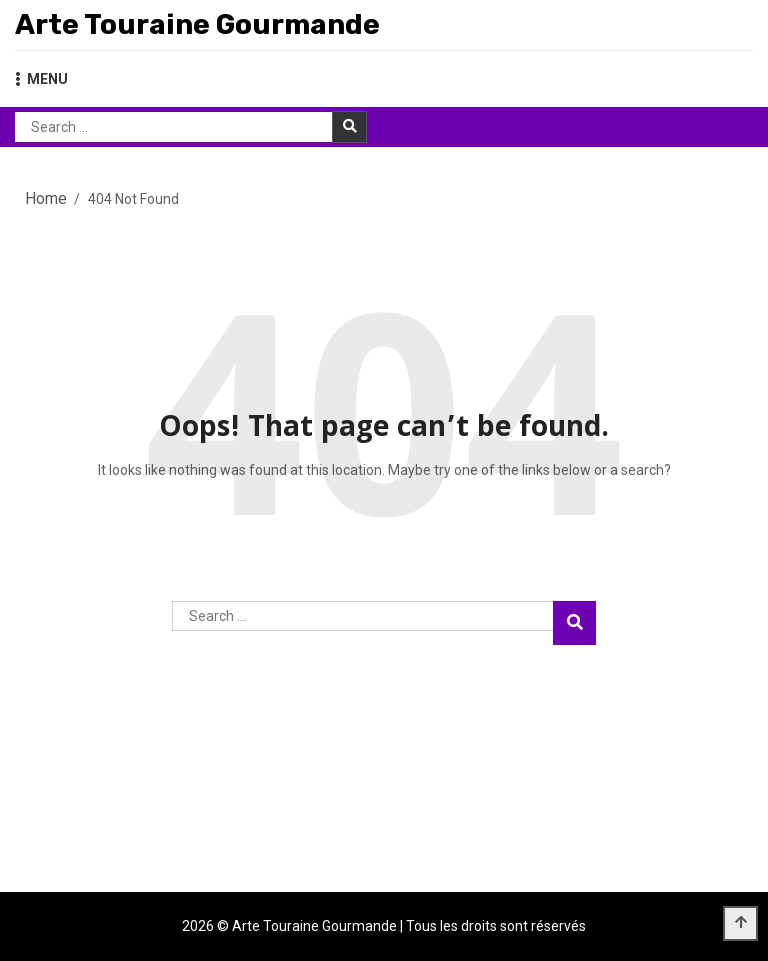  What do you see at coordinates (41, 79) in the screenshot?
I see `MENU` at bounding box center [41, 79].